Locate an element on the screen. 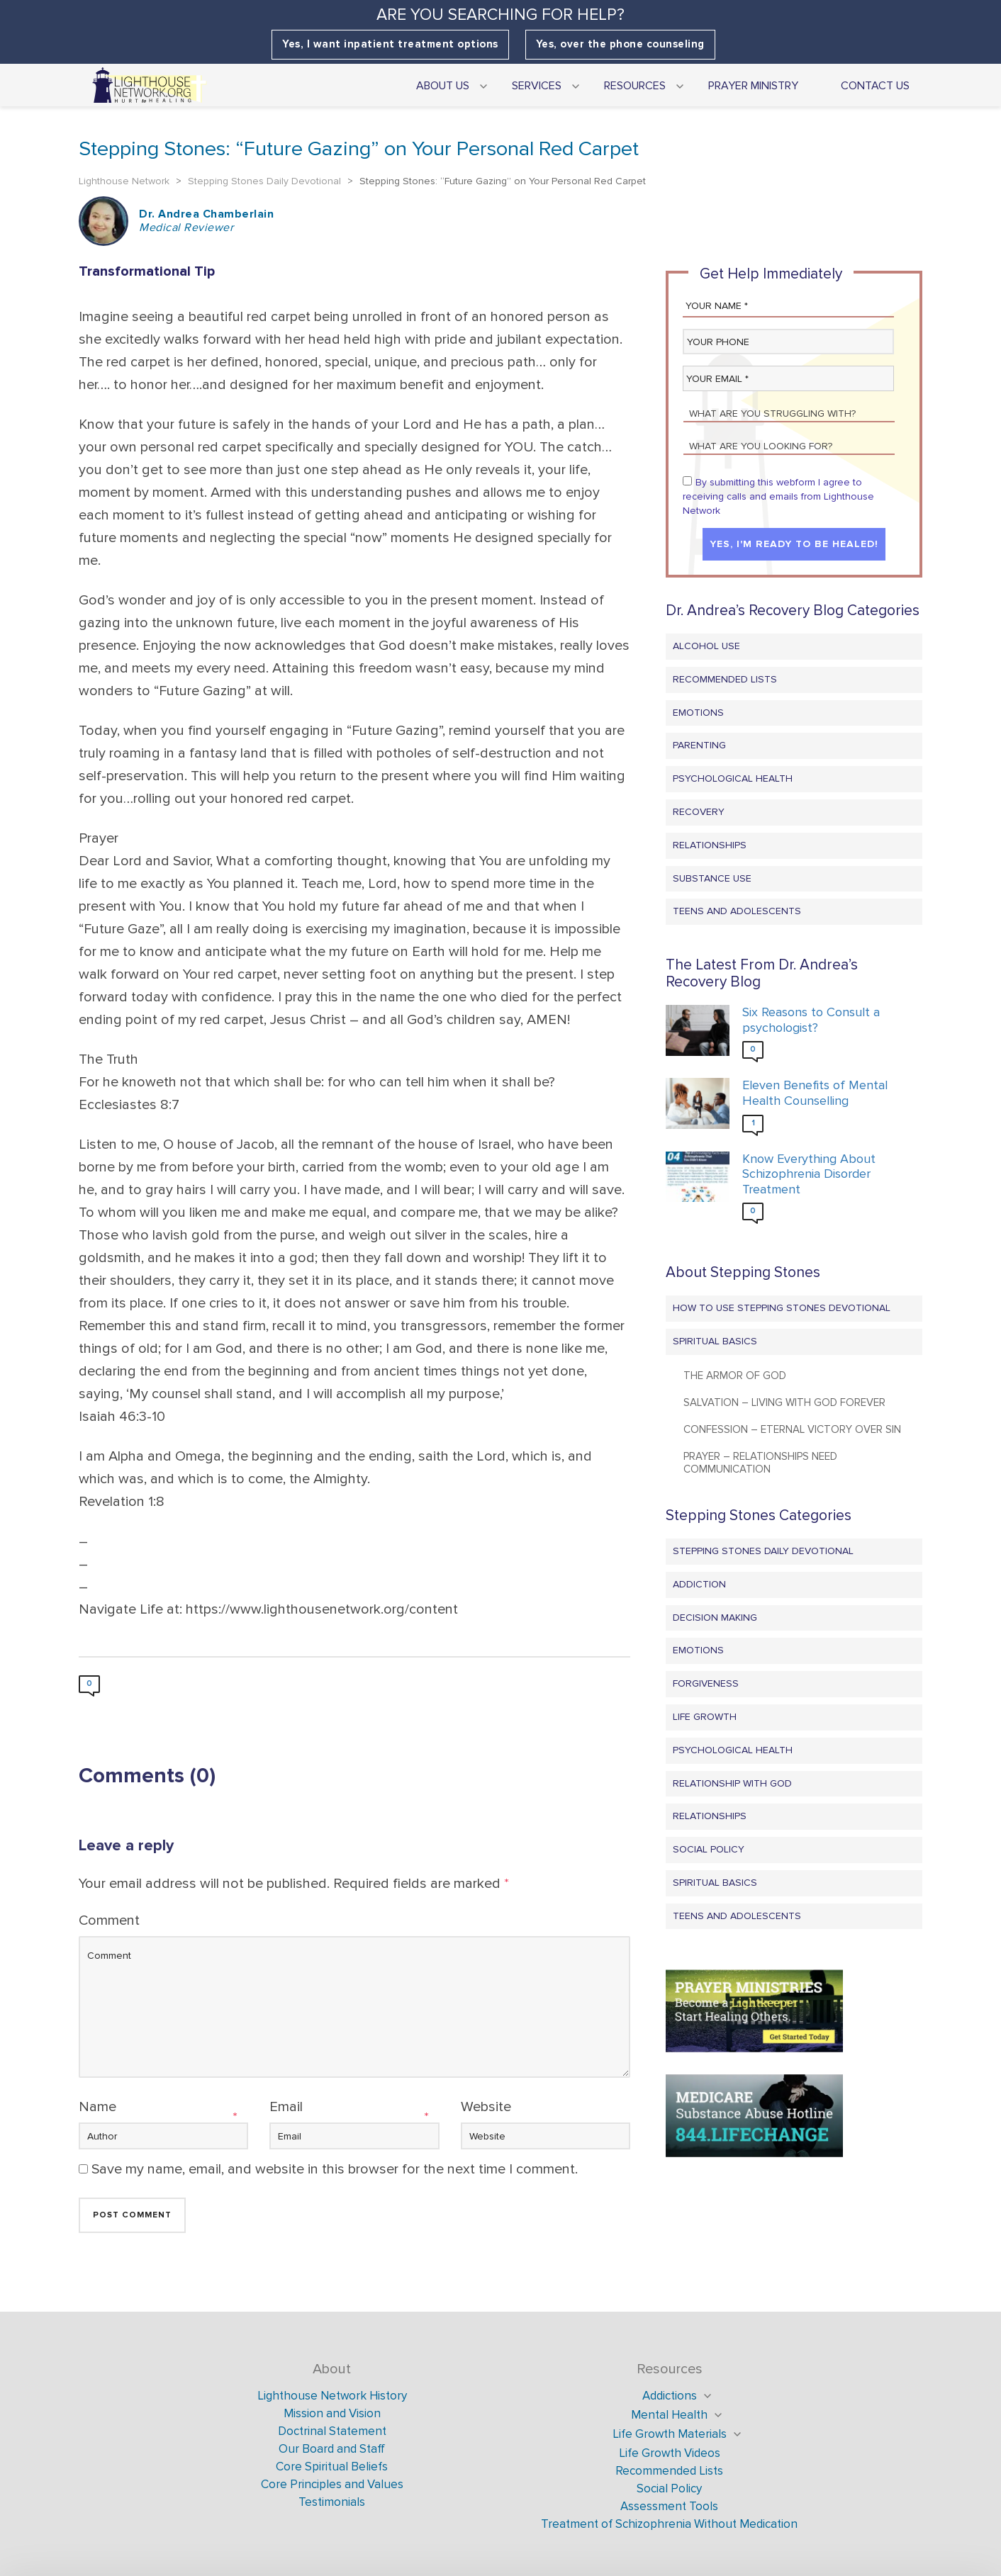 The height and width of the screenshot is (2576, 1001). Yes, over the phone counseling is located at coordinates (620, 44).